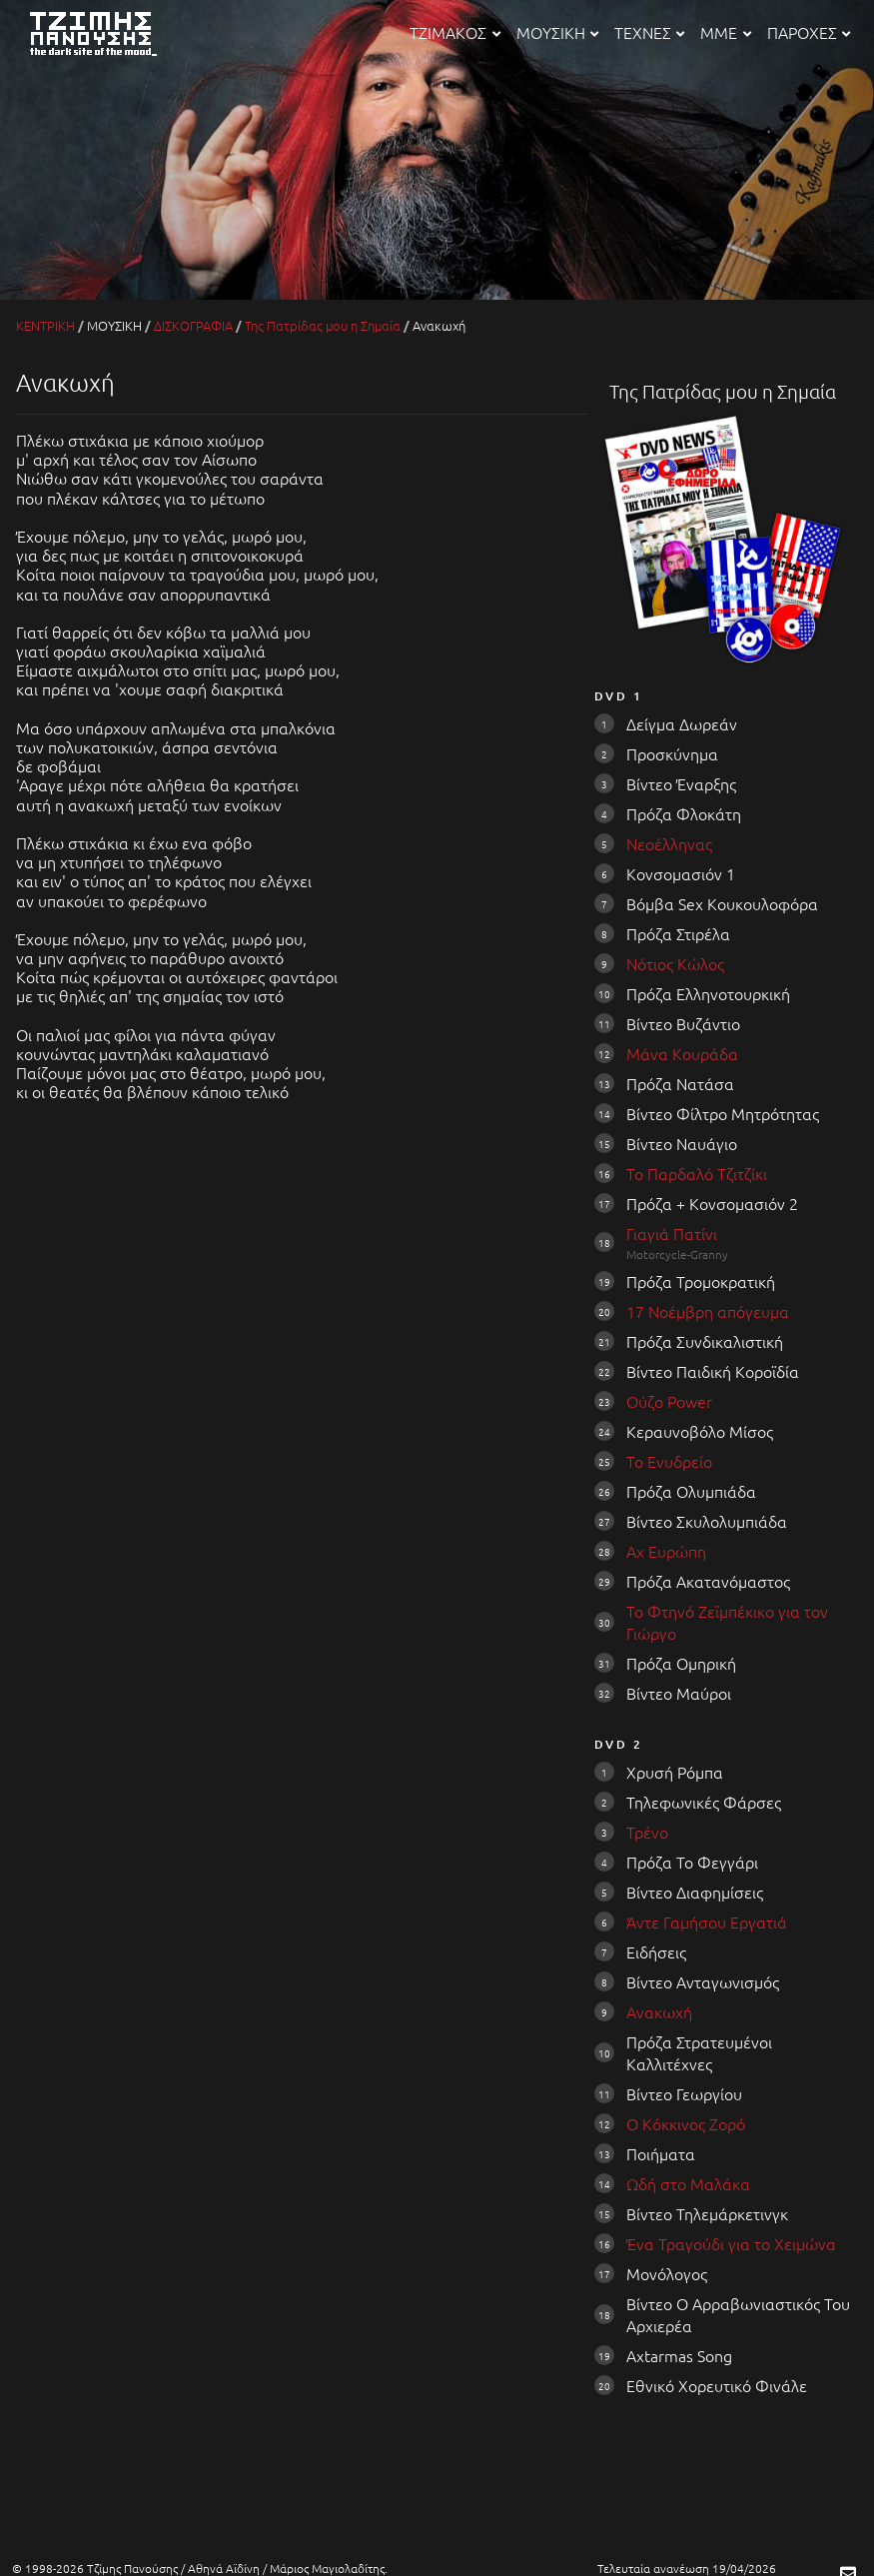 This screenshot has width=874, height=2576. I want to click on Αχ Ευρώπη, so click(666, 1551).